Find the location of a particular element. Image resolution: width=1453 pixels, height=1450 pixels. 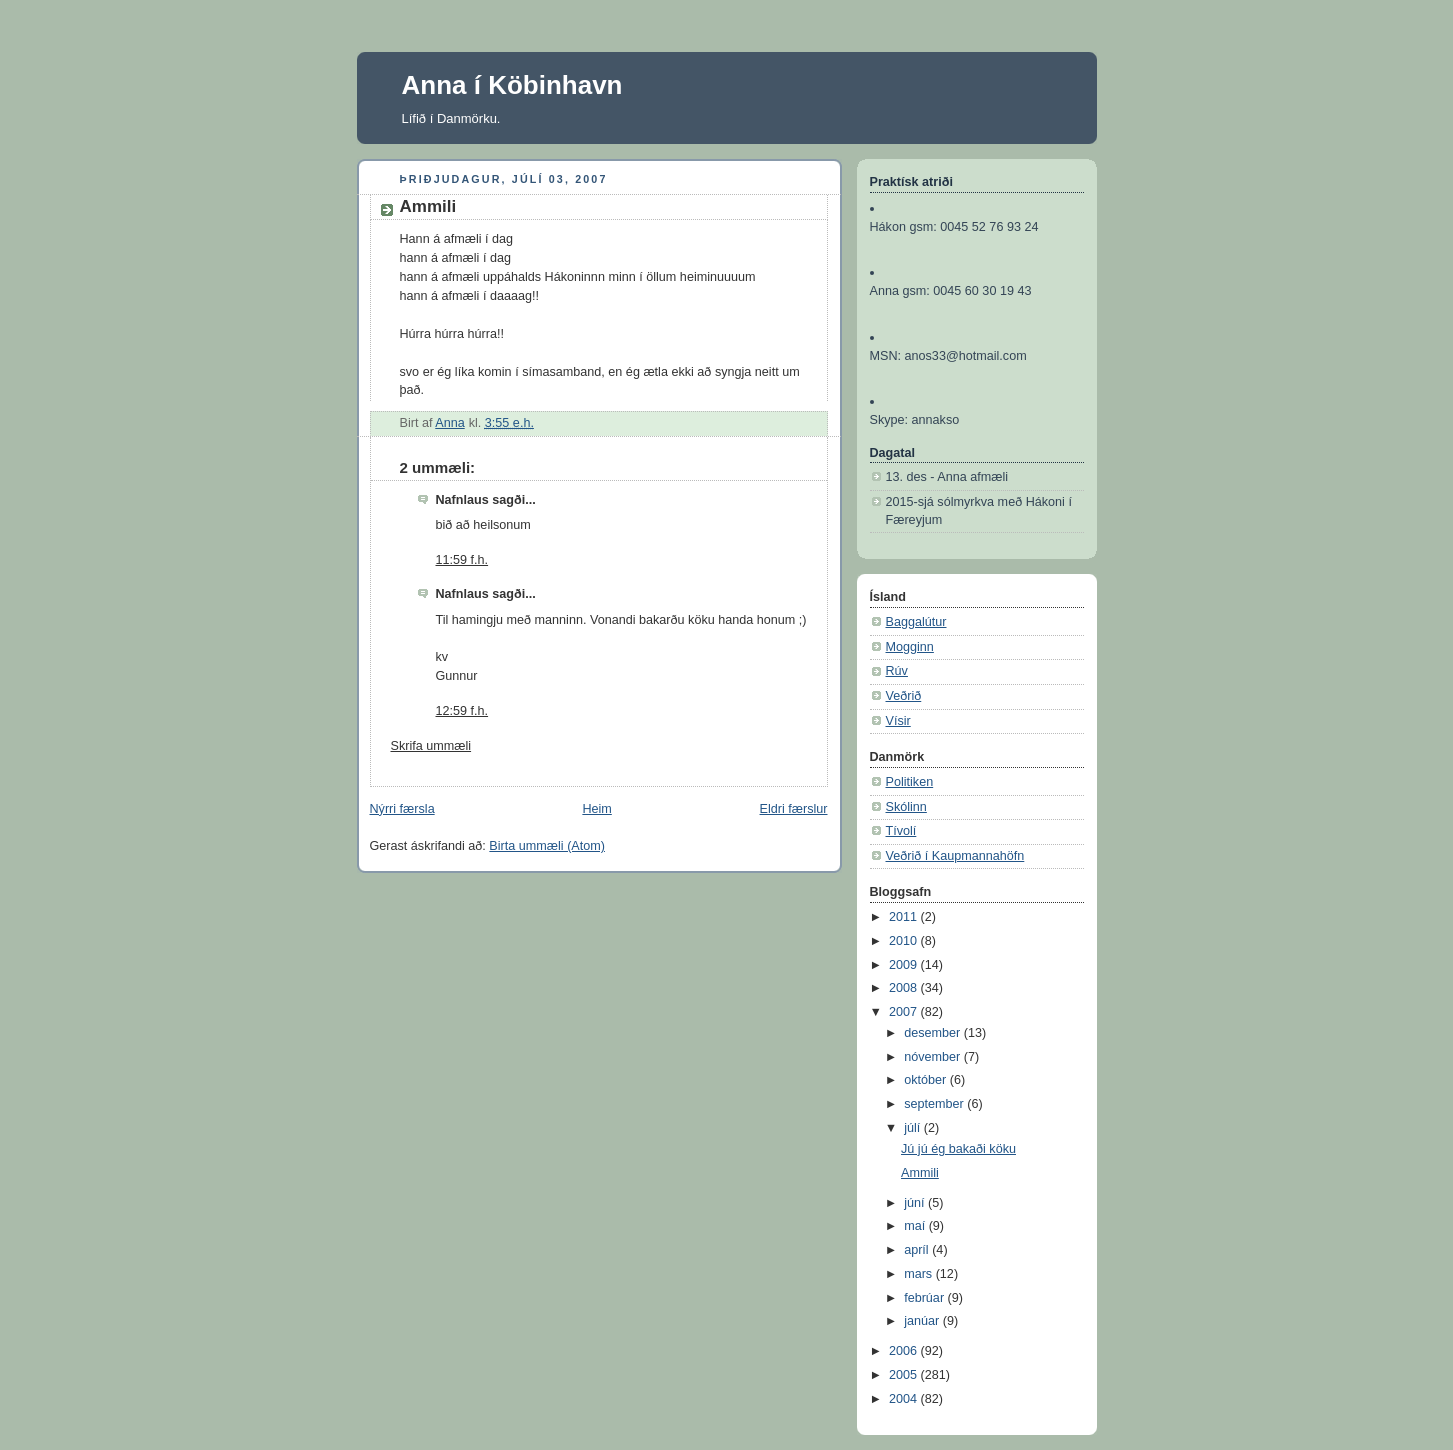

12:59 f.h. is located at coordinates (462, 711).